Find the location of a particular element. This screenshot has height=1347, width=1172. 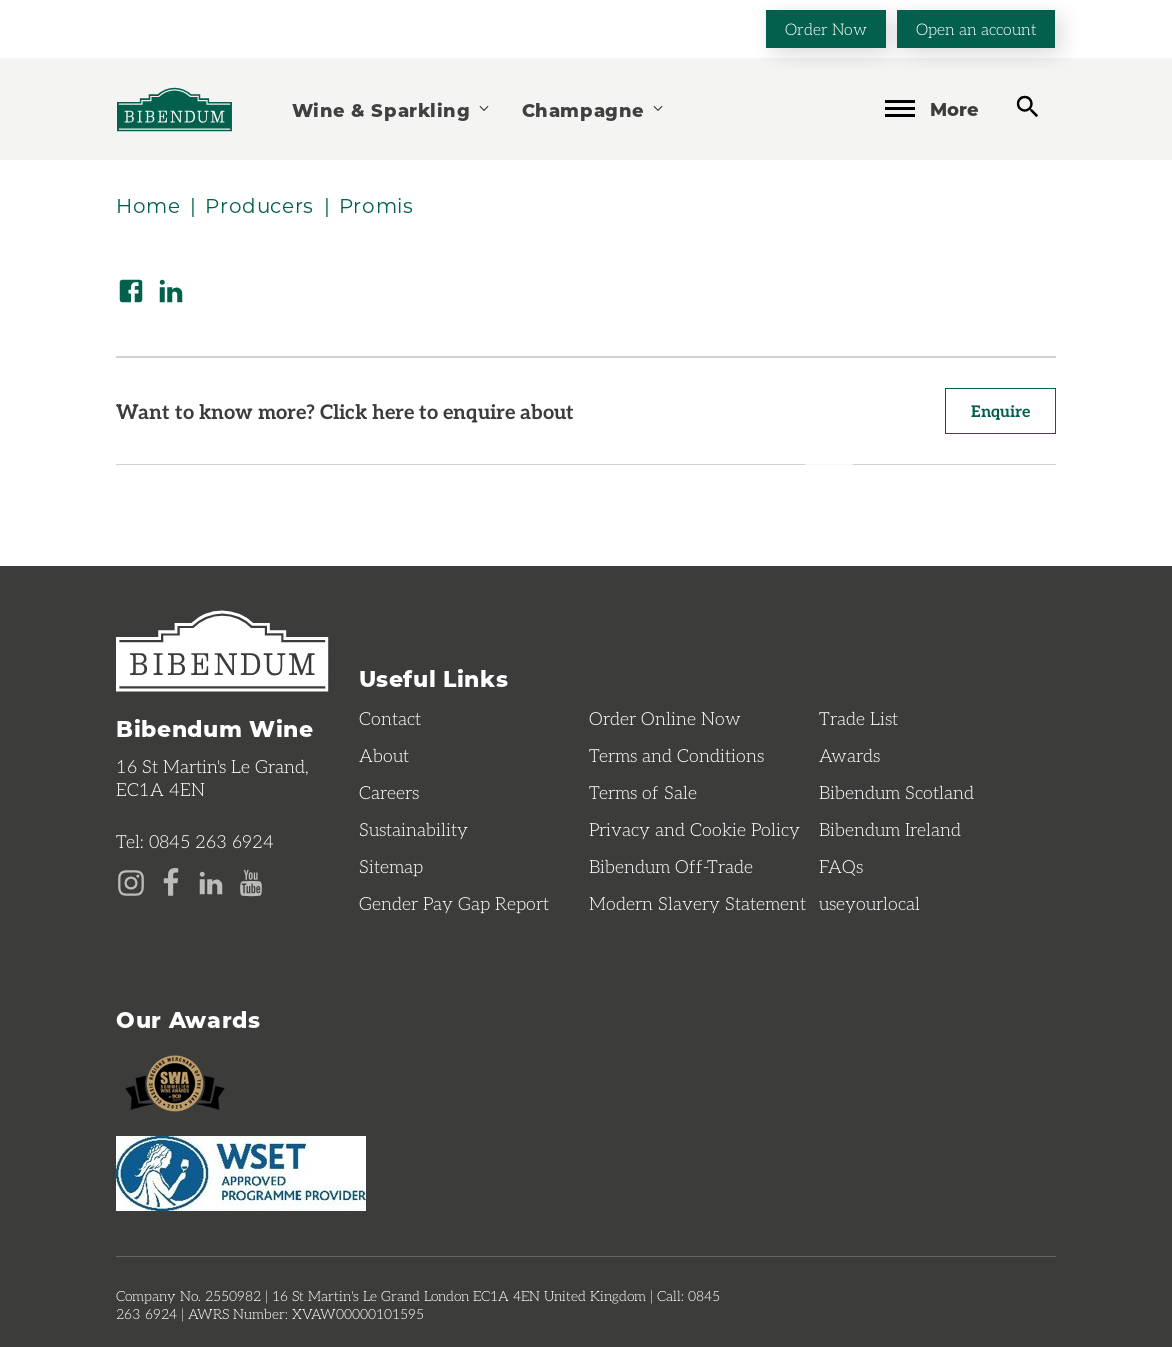

Terms of Sale is located at coordinates (643, 792).